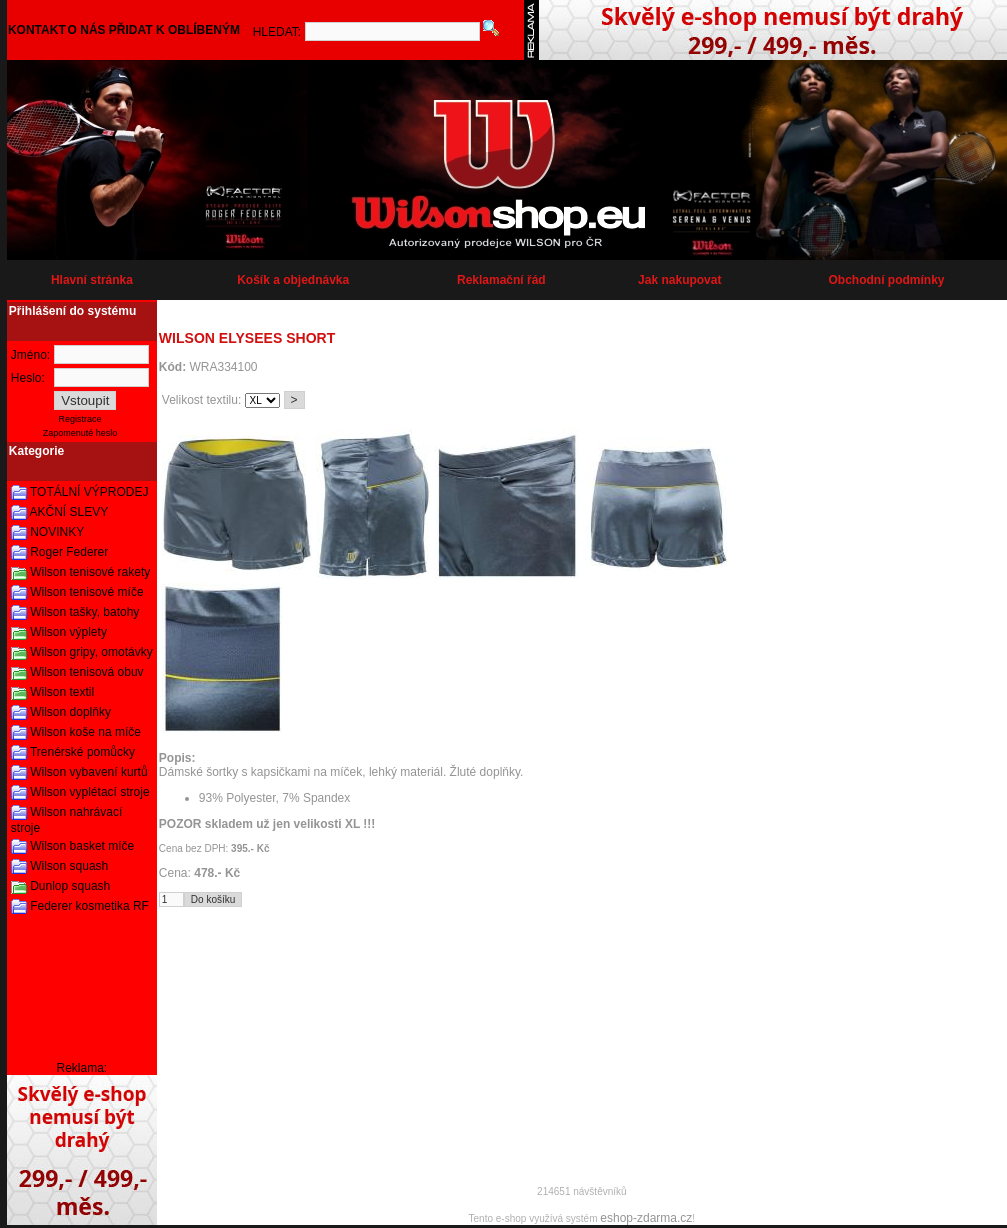  I want to click on Federer kosmetika RF, so click(89, 906).